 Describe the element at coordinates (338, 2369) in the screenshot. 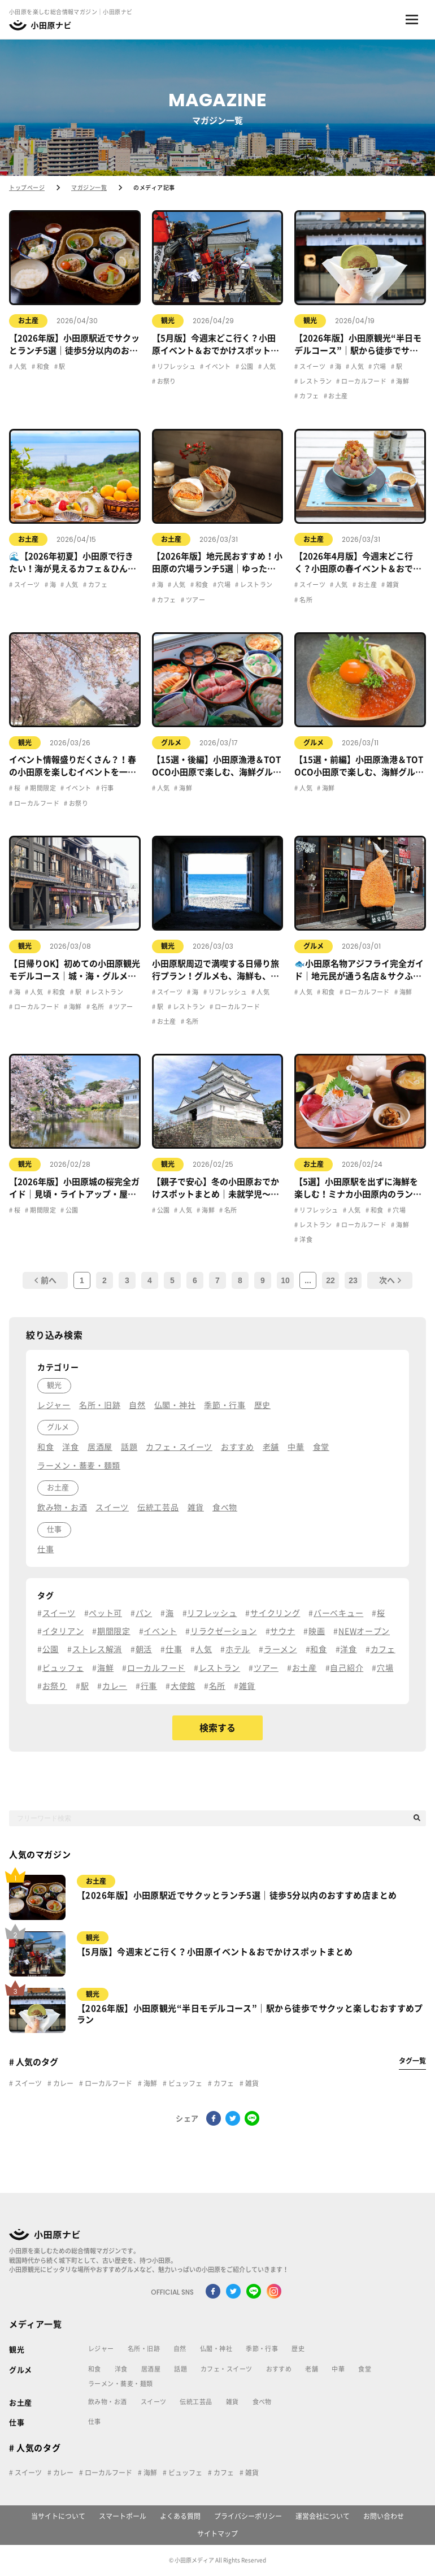

I see `中華` at that location.